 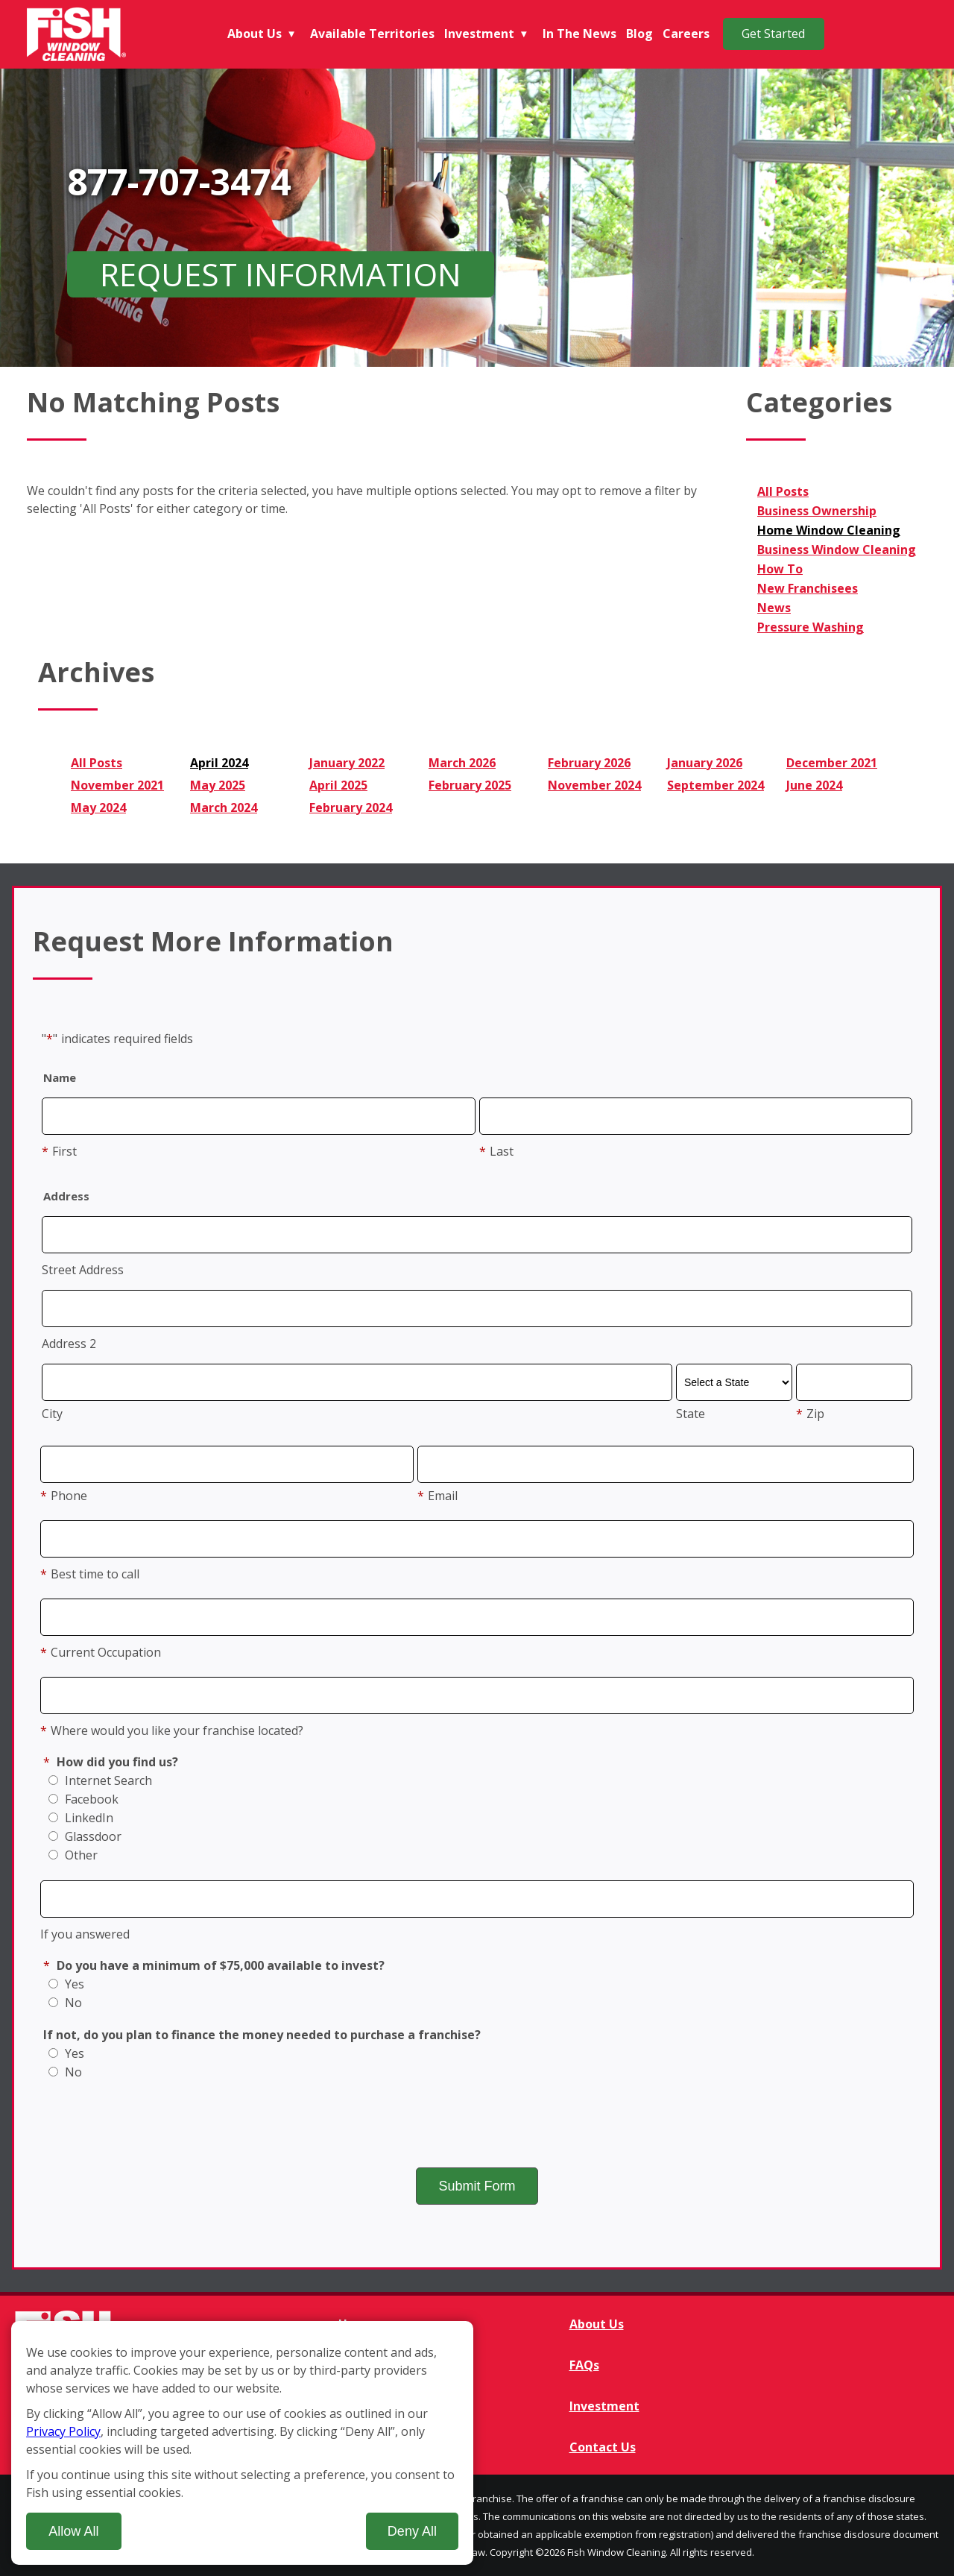 I want to click on April 2025, so click(x=338, y=785).